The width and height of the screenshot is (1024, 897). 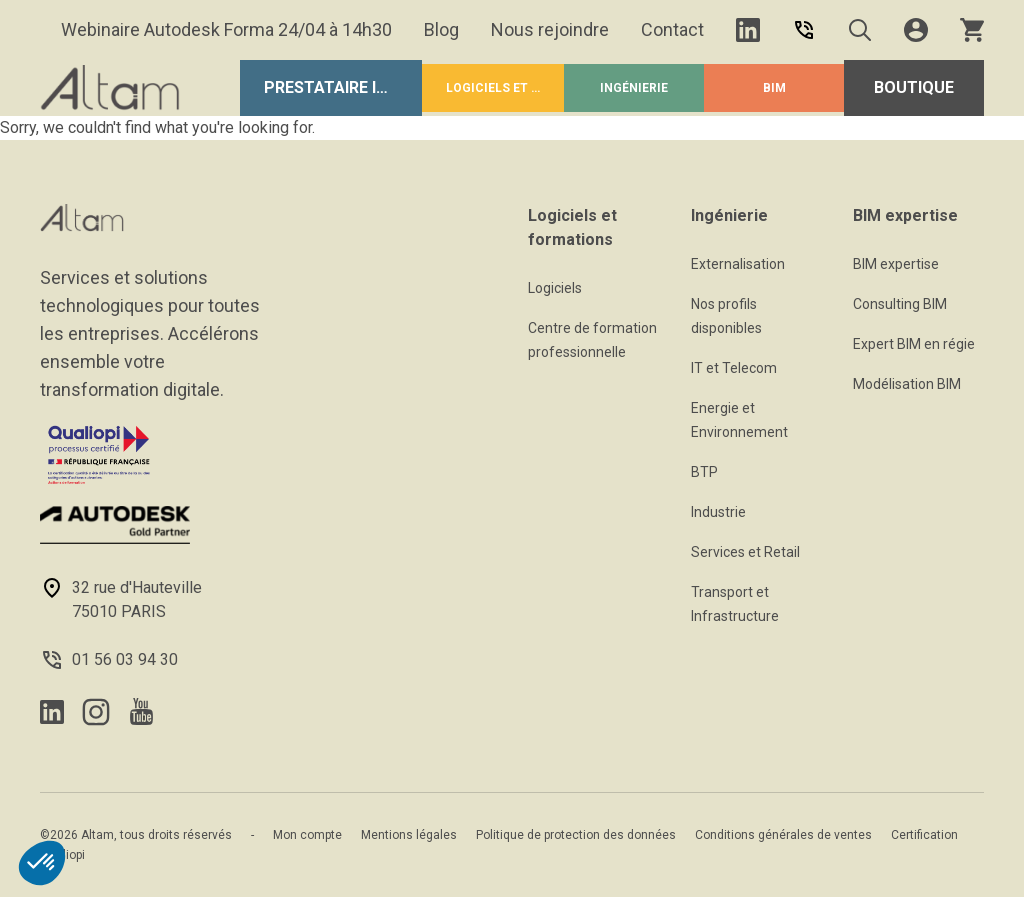 I want to click on Services et Retail, so click(x=745, y=552).